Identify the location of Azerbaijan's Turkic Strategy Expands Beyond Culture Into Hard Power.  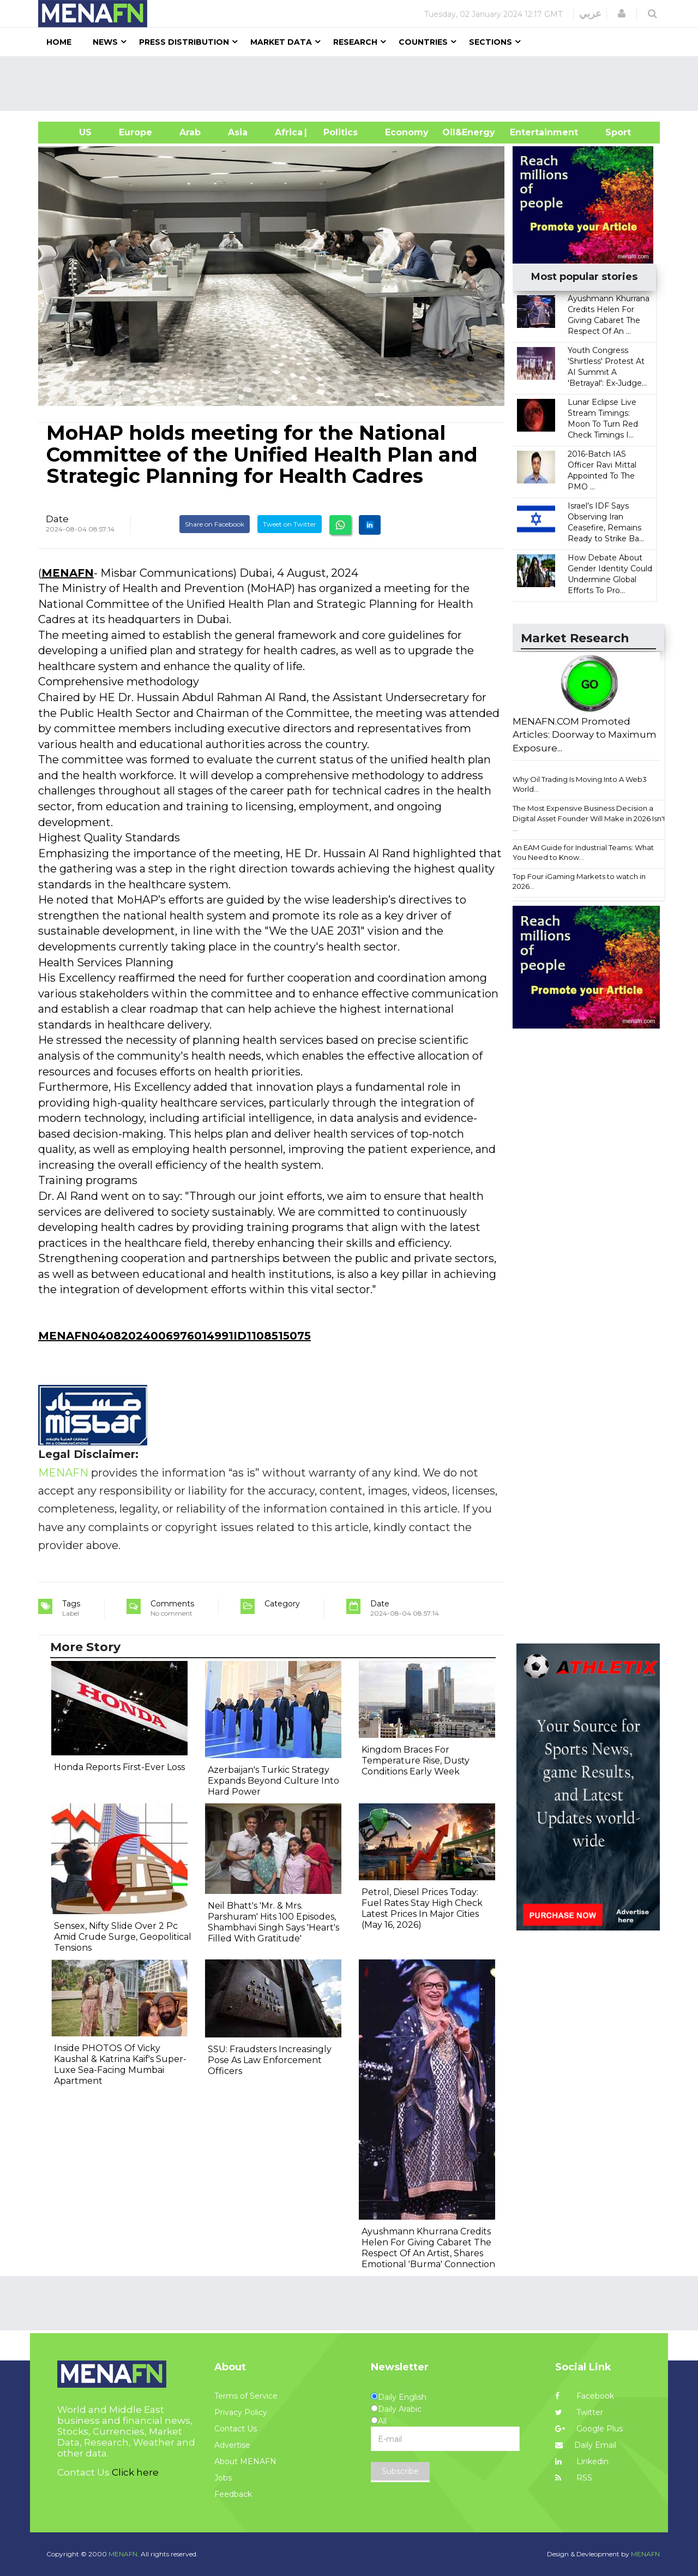
(273, 1781).